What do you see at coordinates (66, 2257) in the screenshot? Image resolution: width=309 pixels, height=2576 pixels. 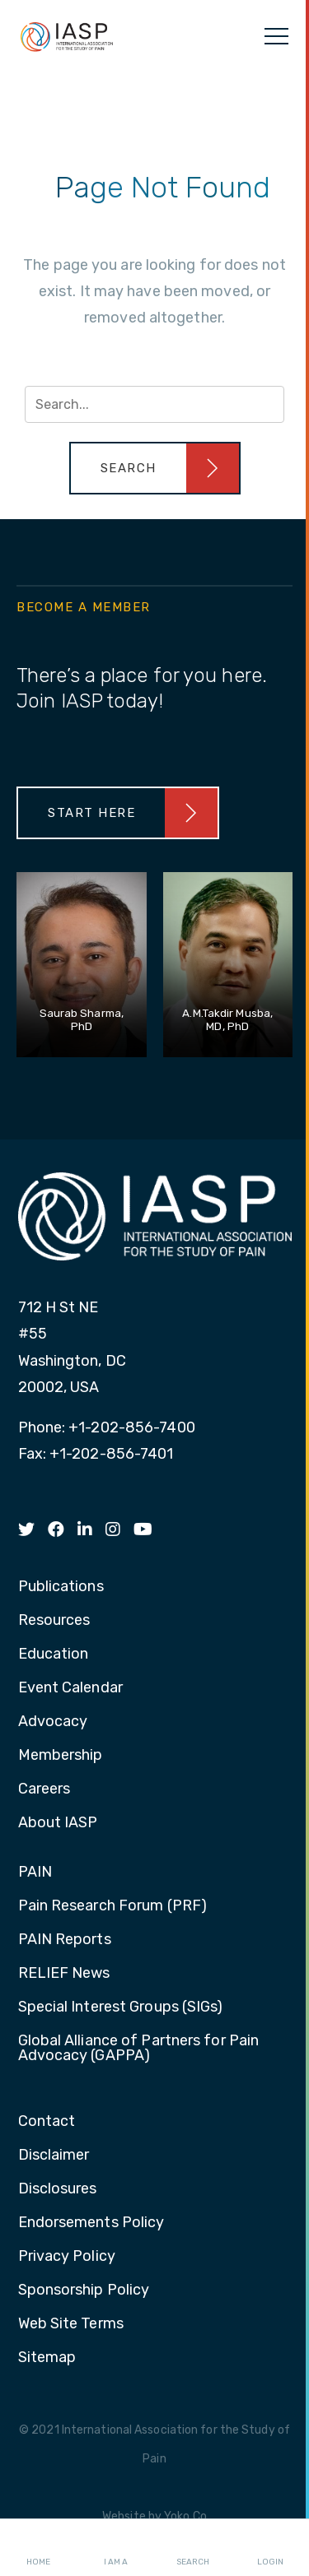 I see `Privacy Policy [menuitem]` at bounding box center [66, 2257].